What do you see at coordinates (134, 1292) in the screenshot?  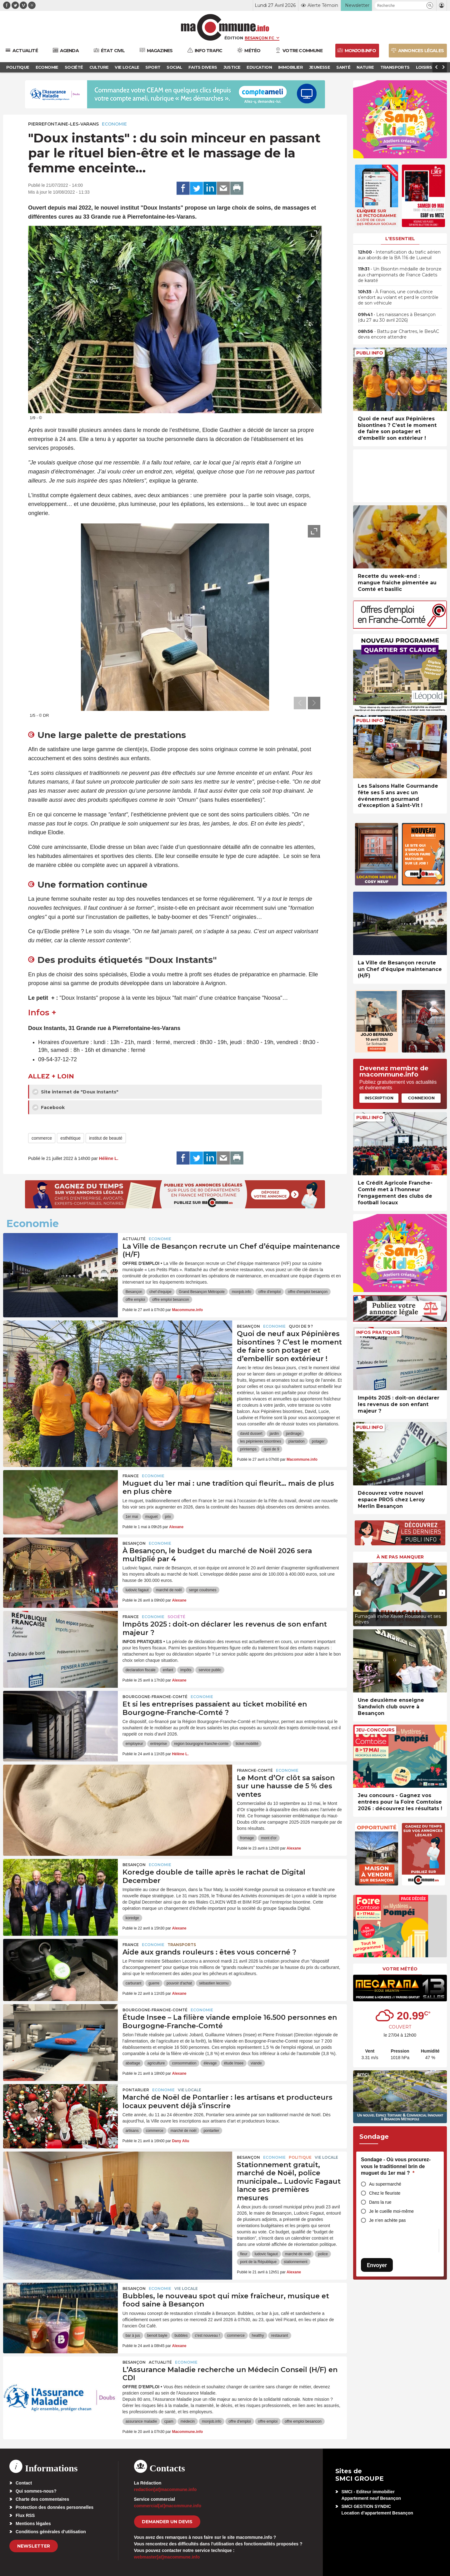 I see `Besançon` at bounding box center [134, 1292].